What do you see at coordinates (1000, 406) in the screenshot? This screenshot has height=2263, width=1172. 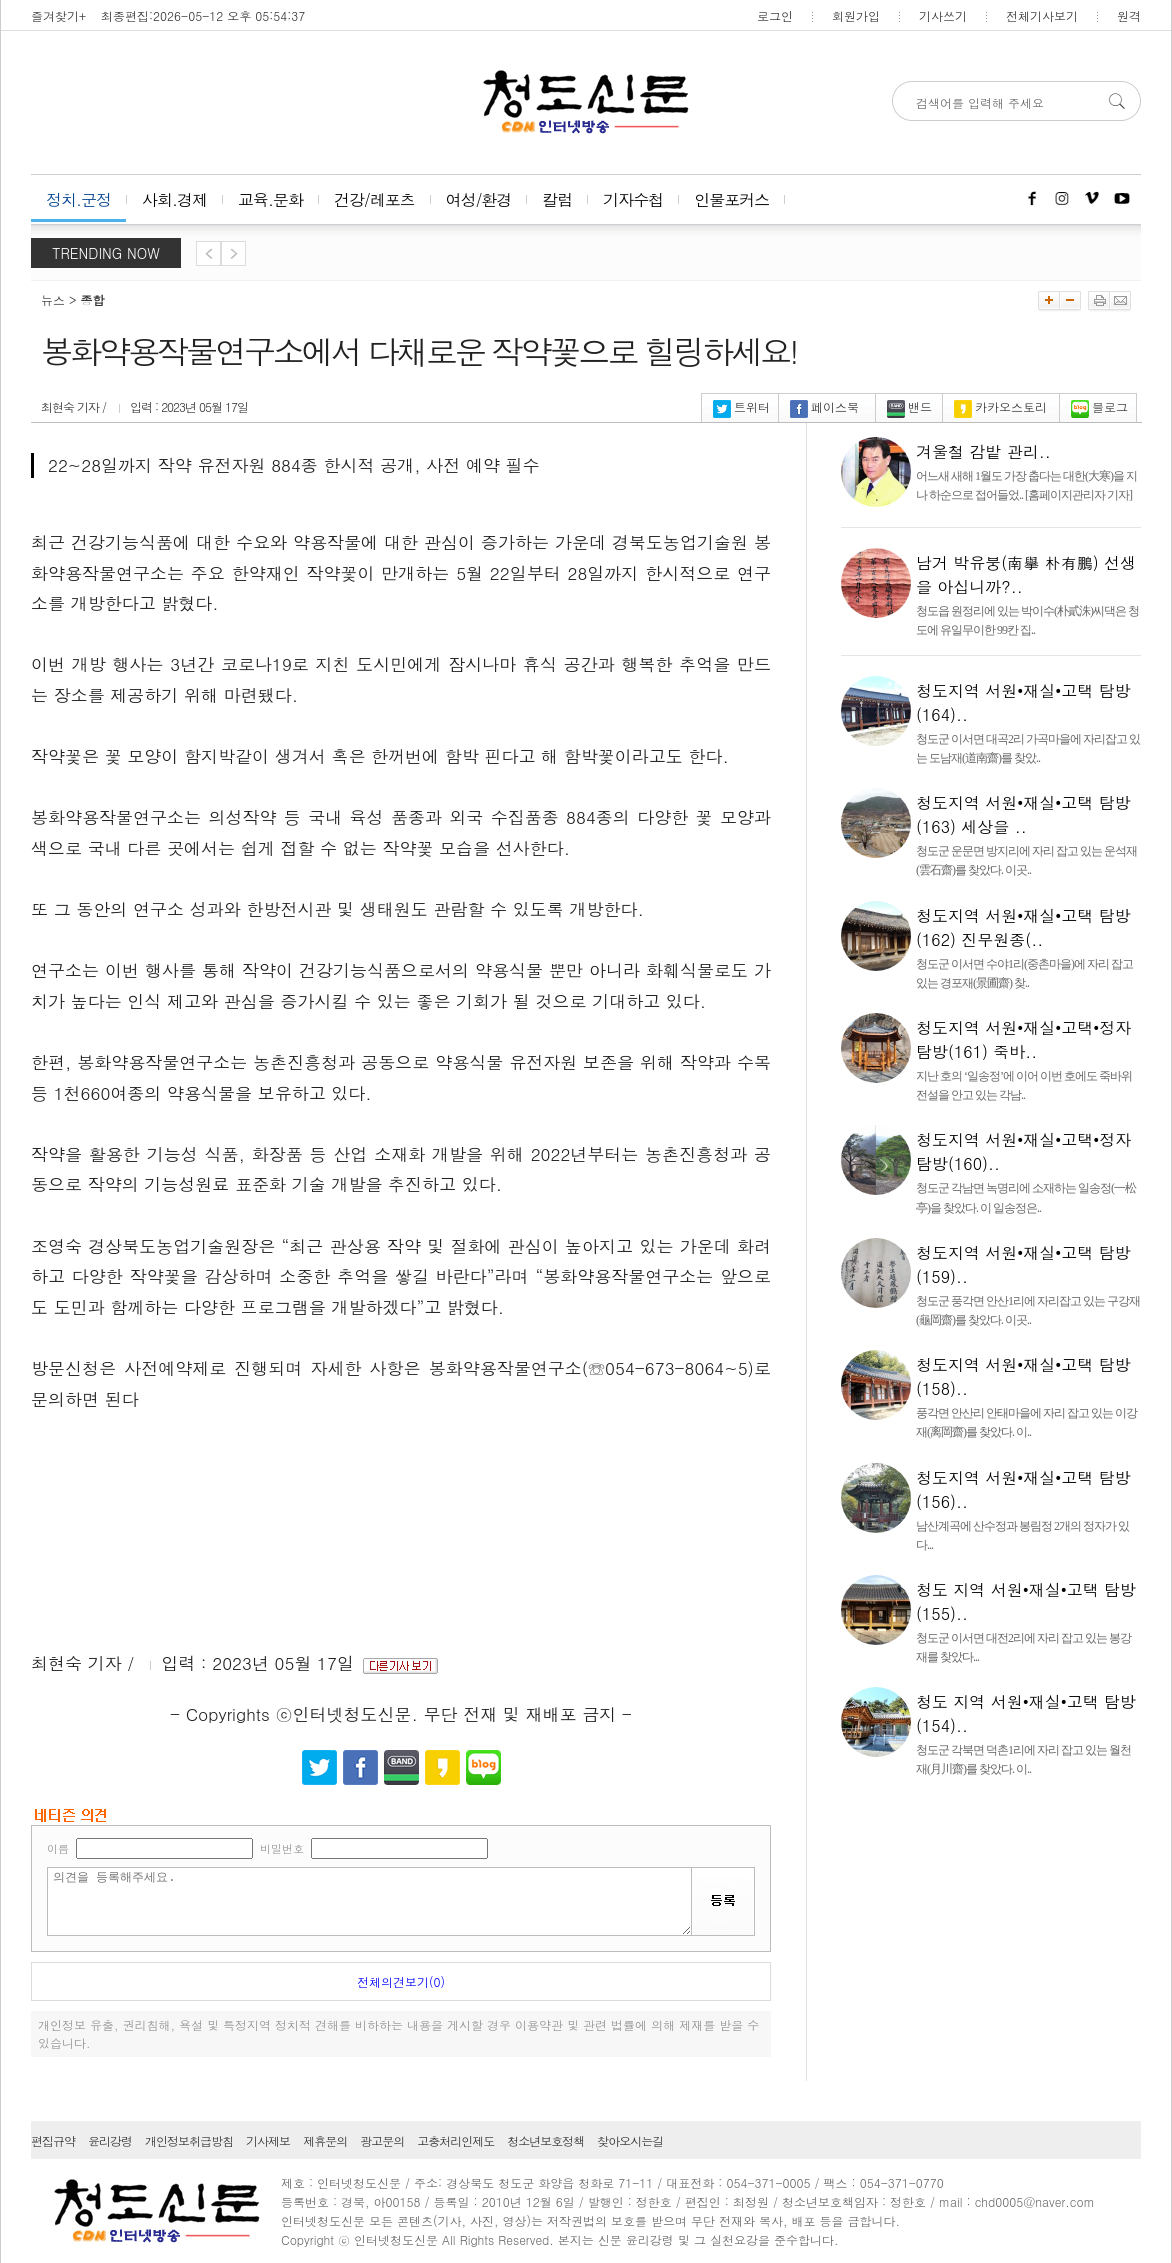 I see `카카오스토리` at bounding box center [1000, 406].